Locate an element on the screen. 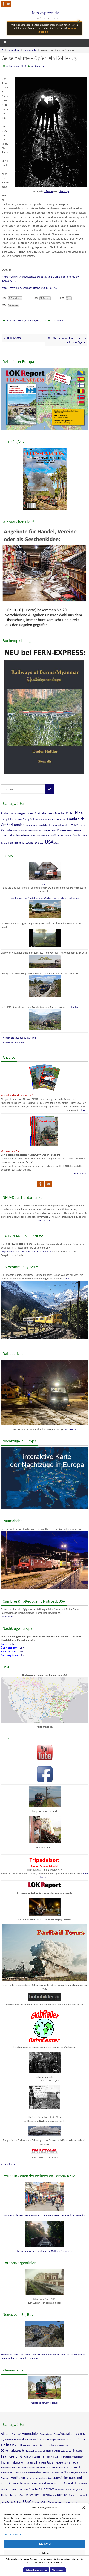 The image size is (89, 2576). Burma [Burma (4 Einträge)] is located at coordinates (62, 2439).